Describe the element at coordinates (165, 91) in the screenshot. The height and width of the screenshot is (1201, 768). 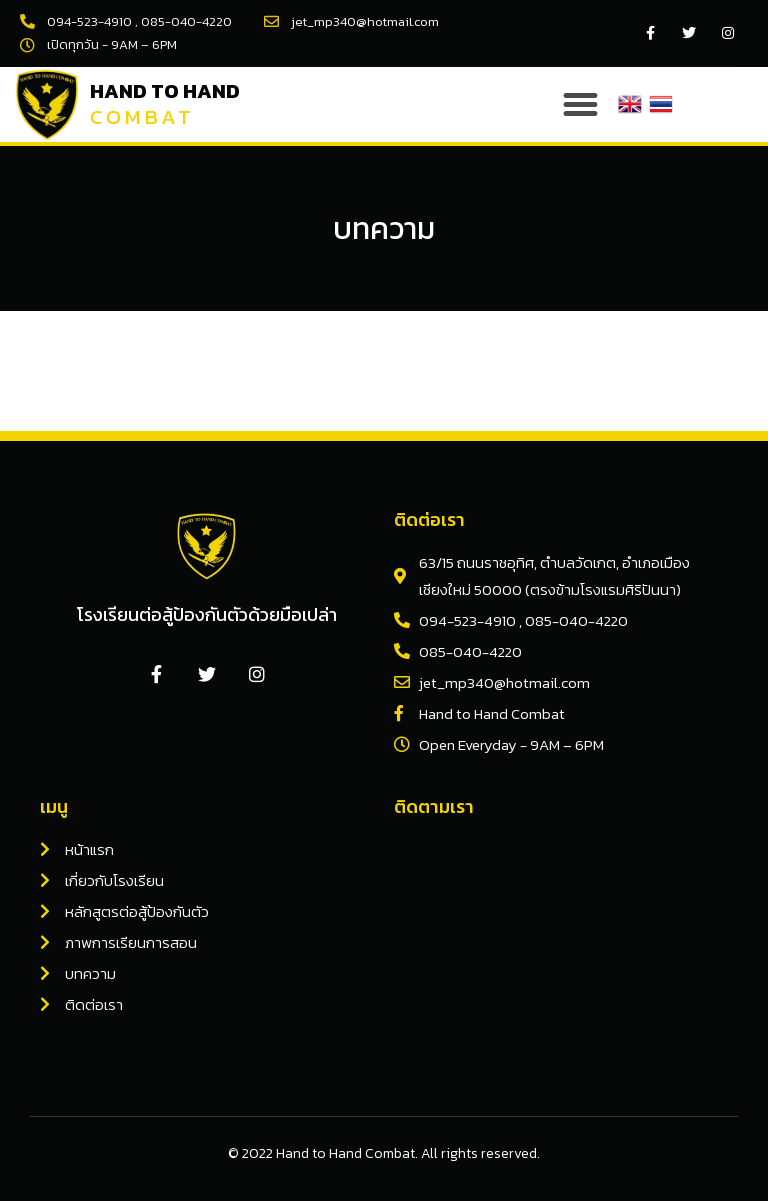
I see `Hand to Hand` at that location.